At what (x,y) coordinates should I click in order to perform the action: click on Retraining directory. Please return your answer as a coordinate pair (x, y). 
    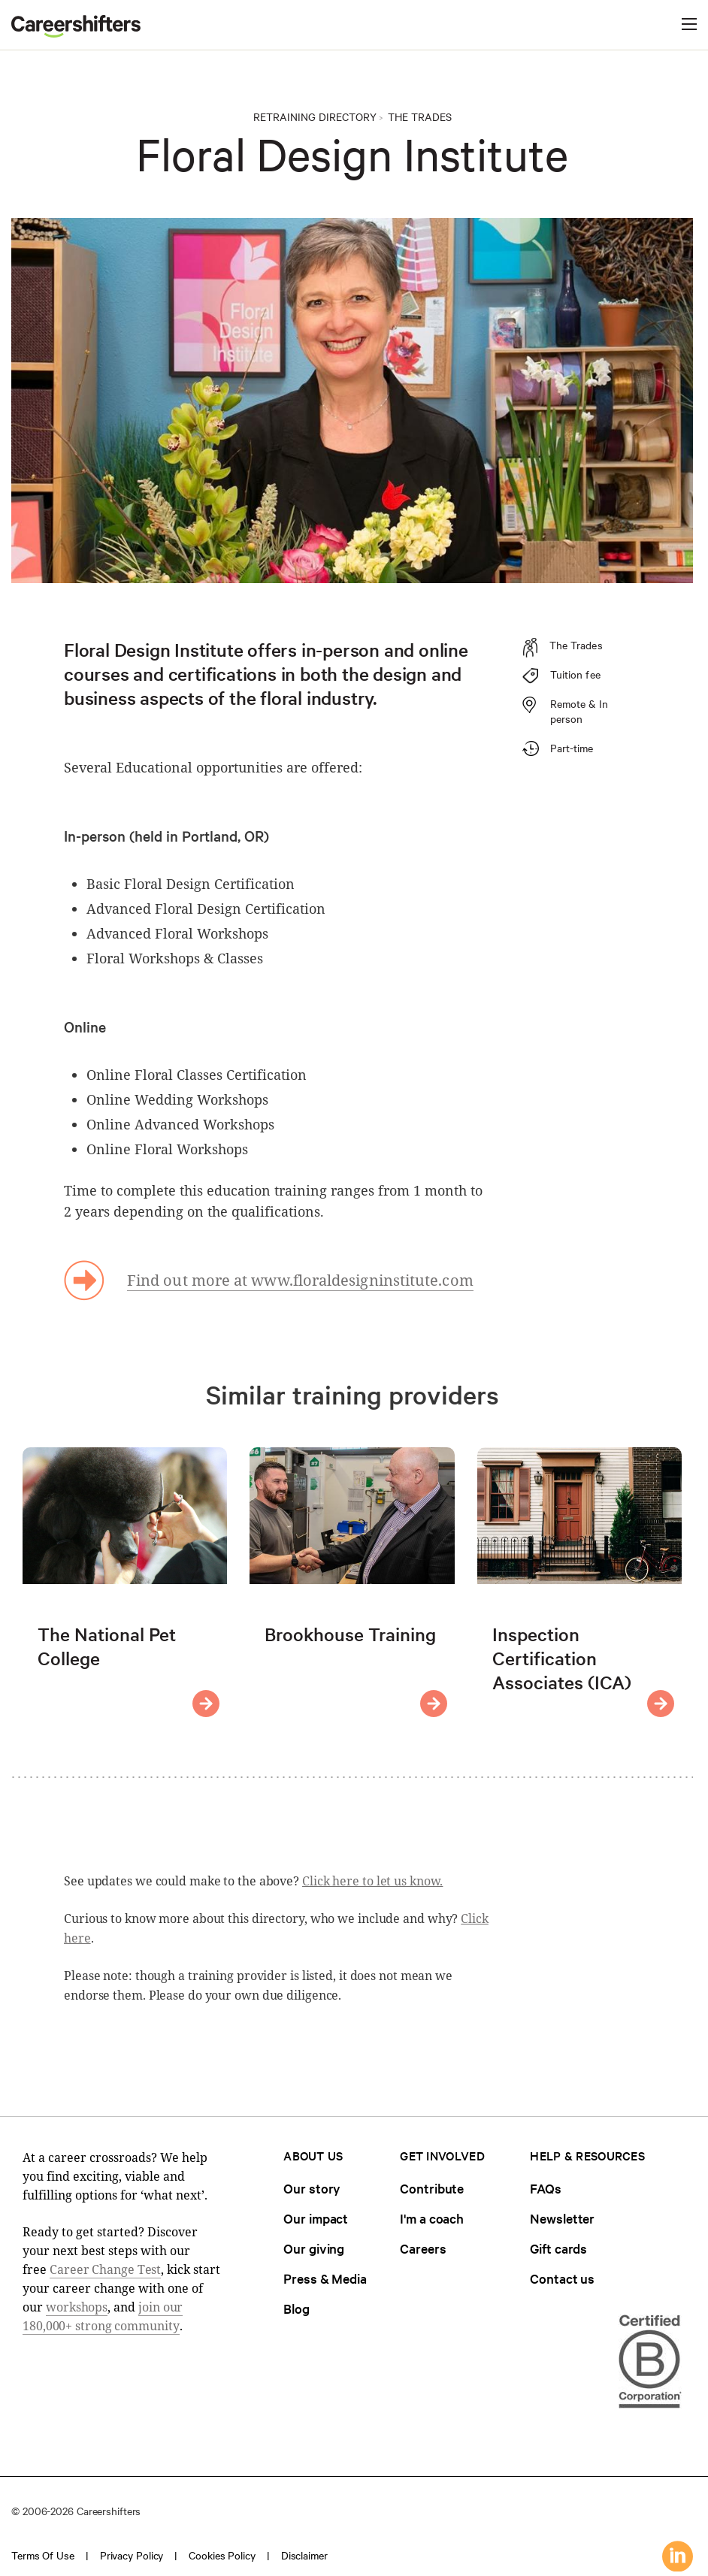
    Looking at the image, I should click on (315, 116).